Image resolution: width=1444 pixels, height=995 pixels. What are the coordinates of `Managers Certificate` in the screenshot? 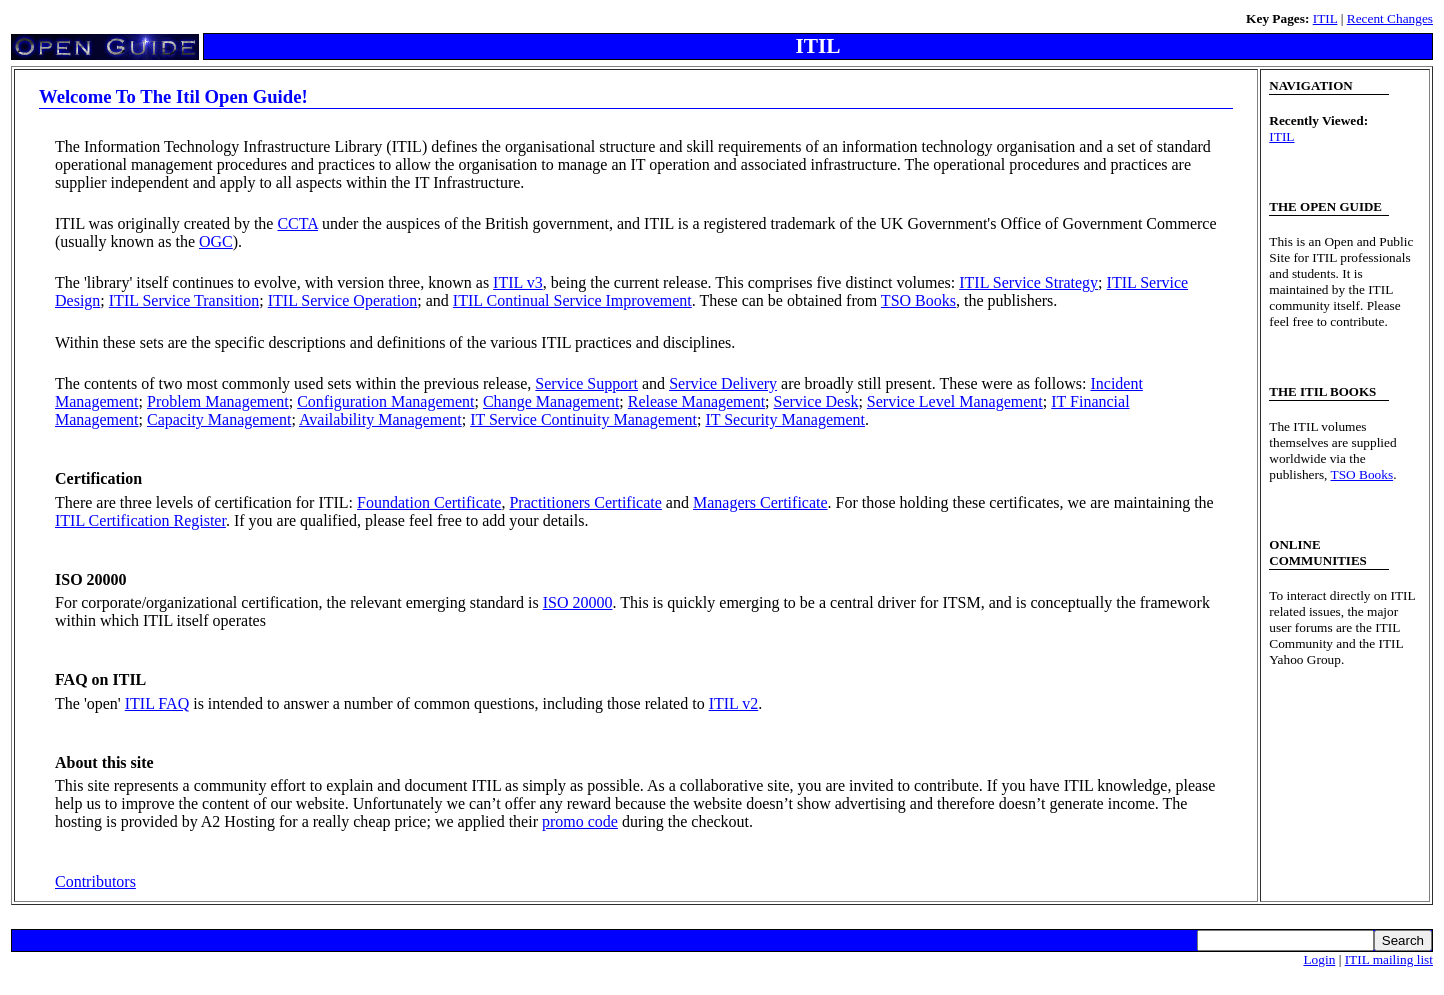 It's located at (760, 502).